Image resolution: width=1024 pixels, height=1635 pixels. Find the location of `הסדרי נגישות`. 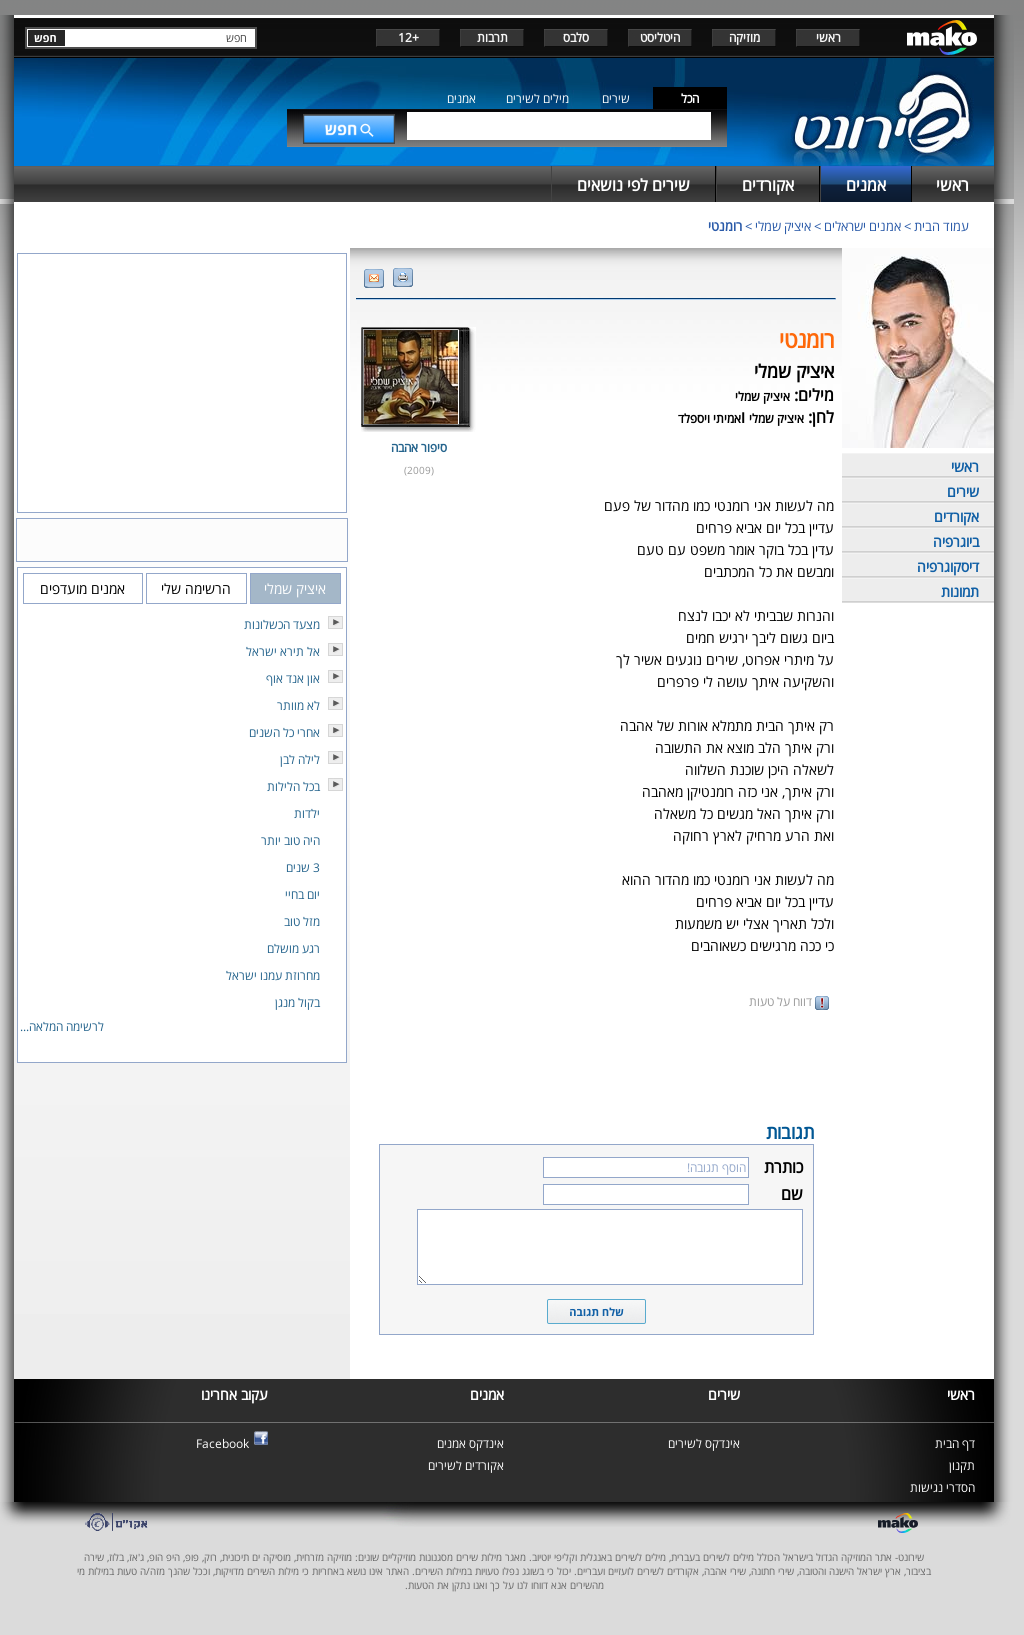

הסדרי נגישות is located at coordinates (942, 1487).